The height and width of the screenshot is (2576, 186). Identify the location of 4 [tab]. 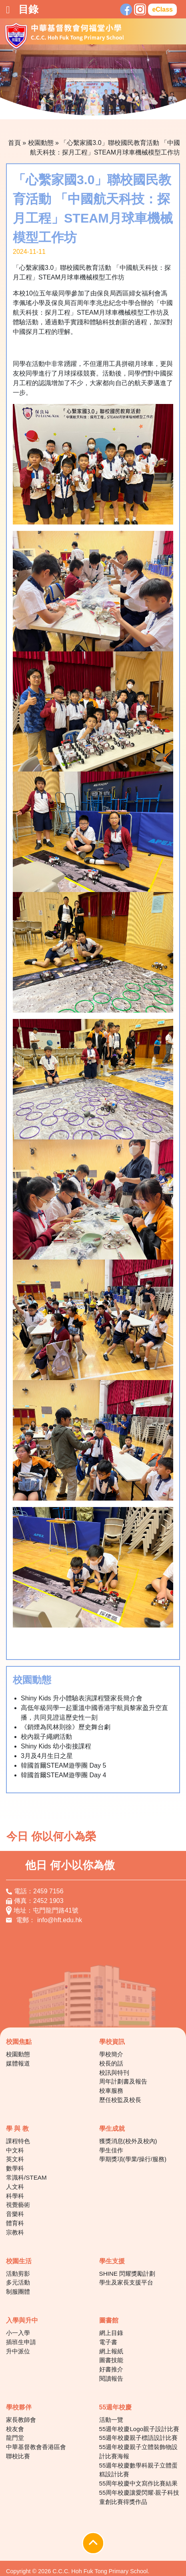
(75, 107).